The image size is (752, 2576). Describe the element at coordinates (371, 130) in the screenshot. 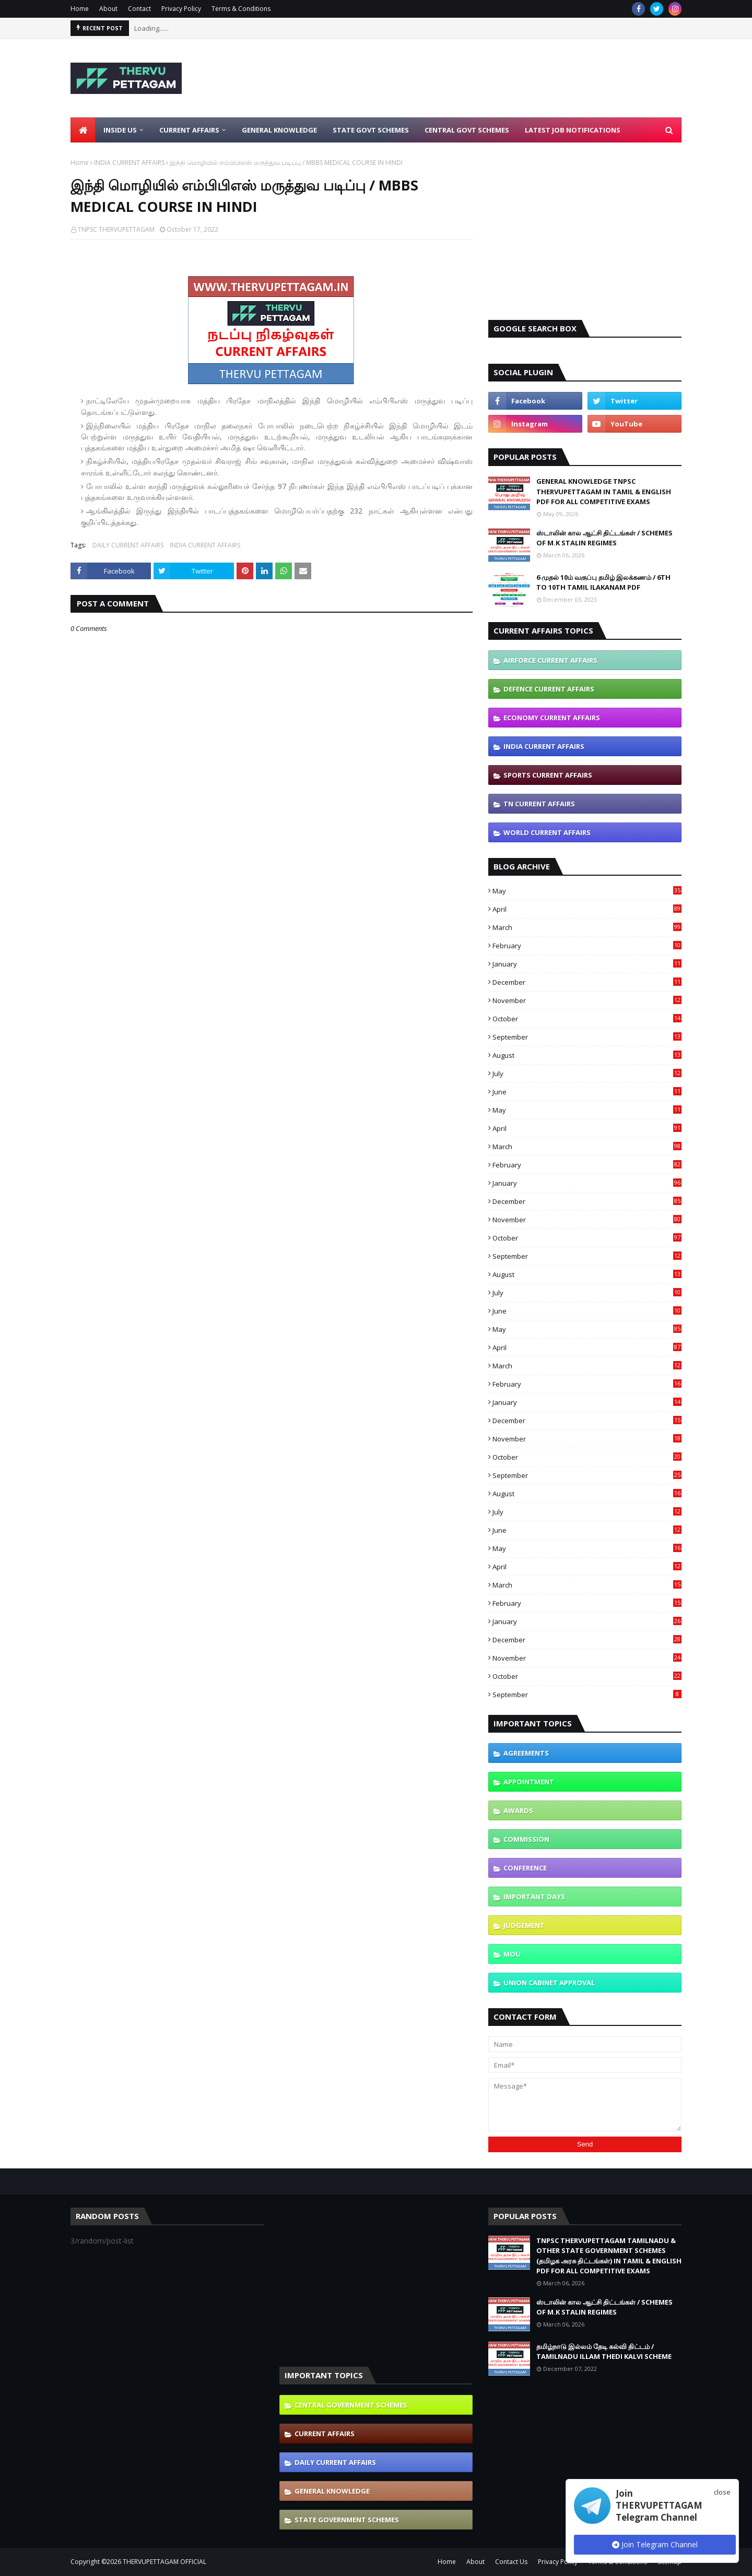

I see `State Govt Schemes [menuitem]` at that location.